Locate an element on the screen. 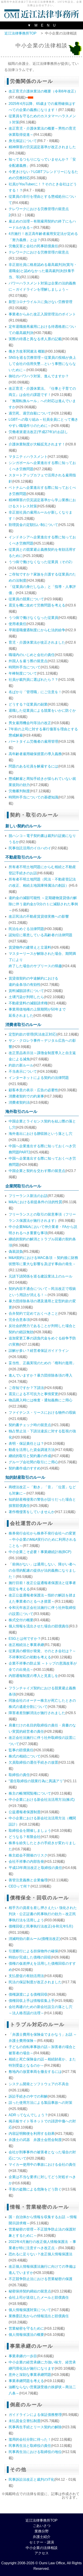 The image size is (83, 2576). 育児・介護休業法が改正されました is located at coordinates (37, 642).